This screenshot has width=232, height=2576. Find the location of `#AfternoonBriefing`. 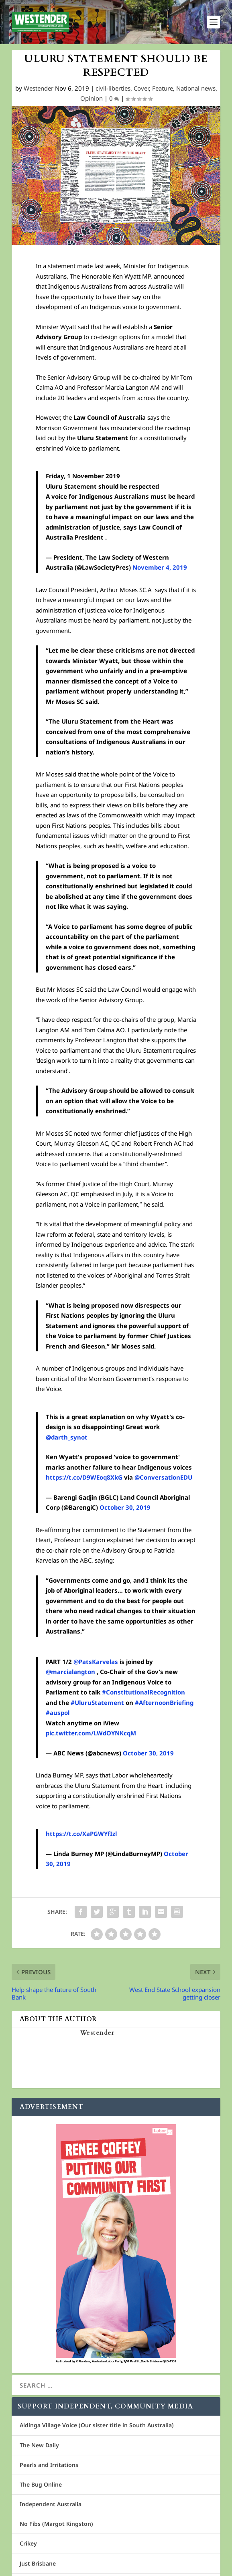

#AfternoonBriefing is located at coordinates (164, 1702).